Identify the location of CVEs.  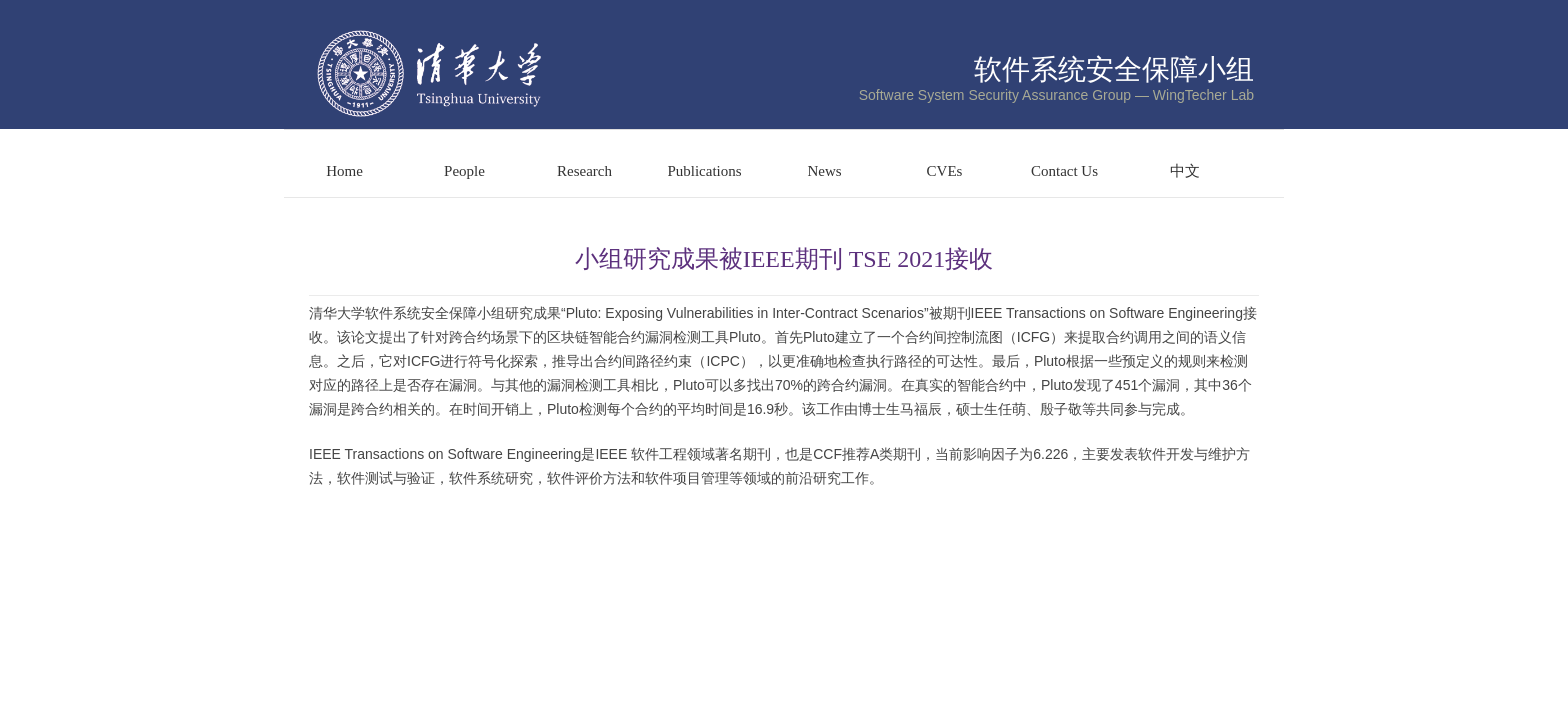
(945, 171).